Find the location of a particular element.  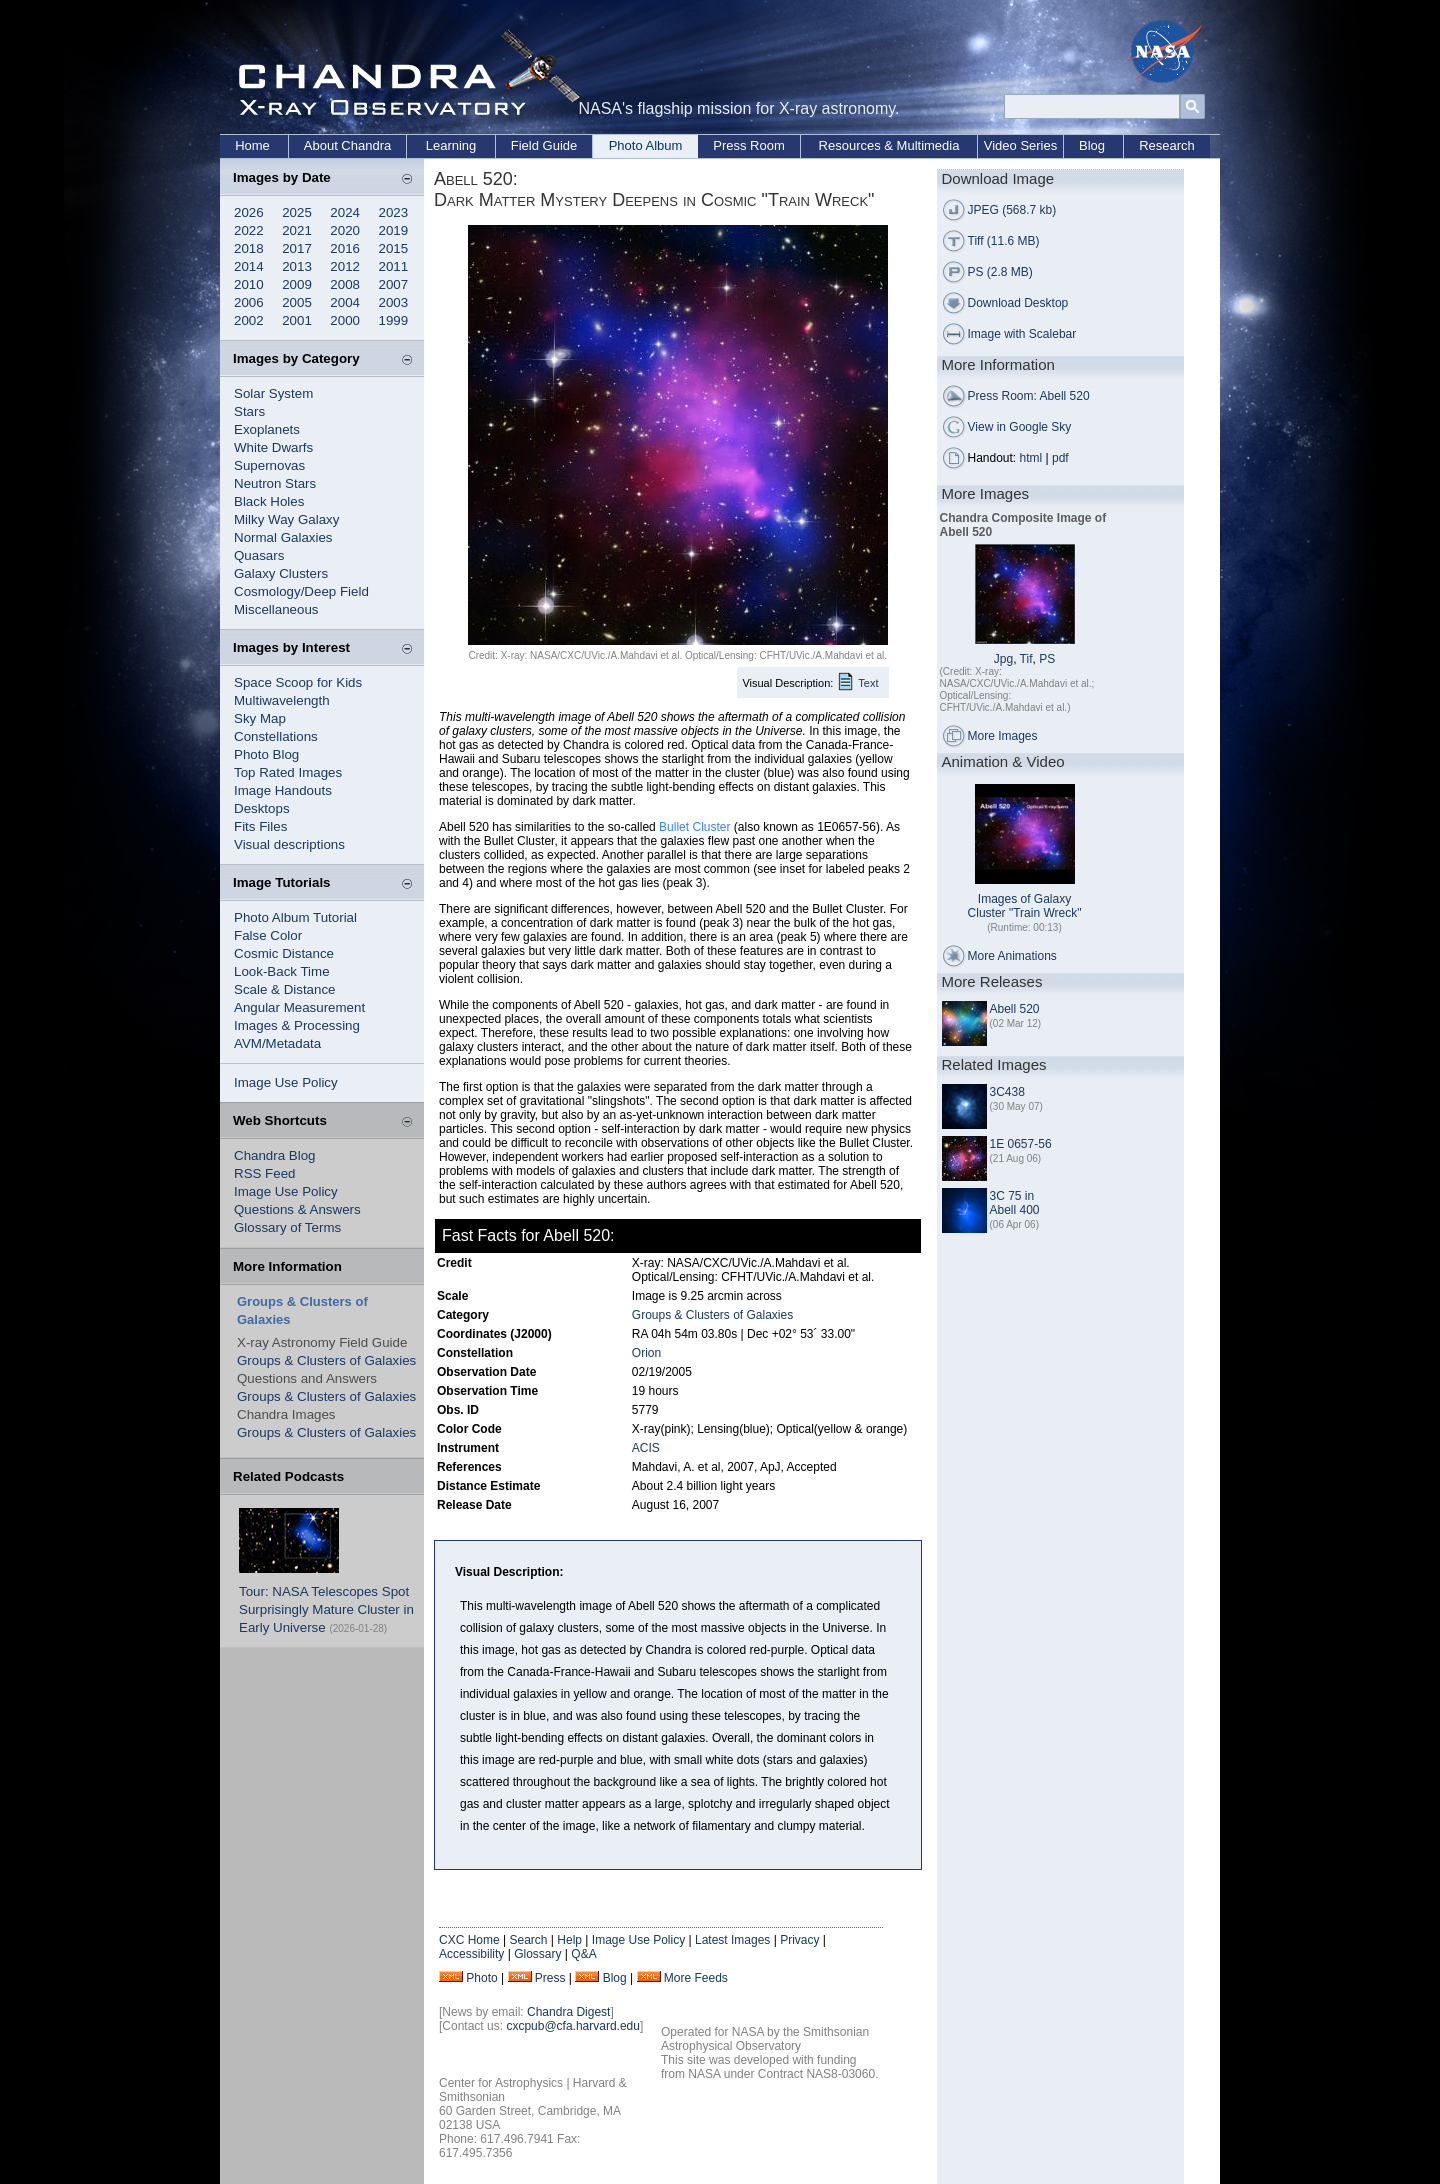

cxcpub@cfa.harvard.edu is located at coordinates (573, 2026).